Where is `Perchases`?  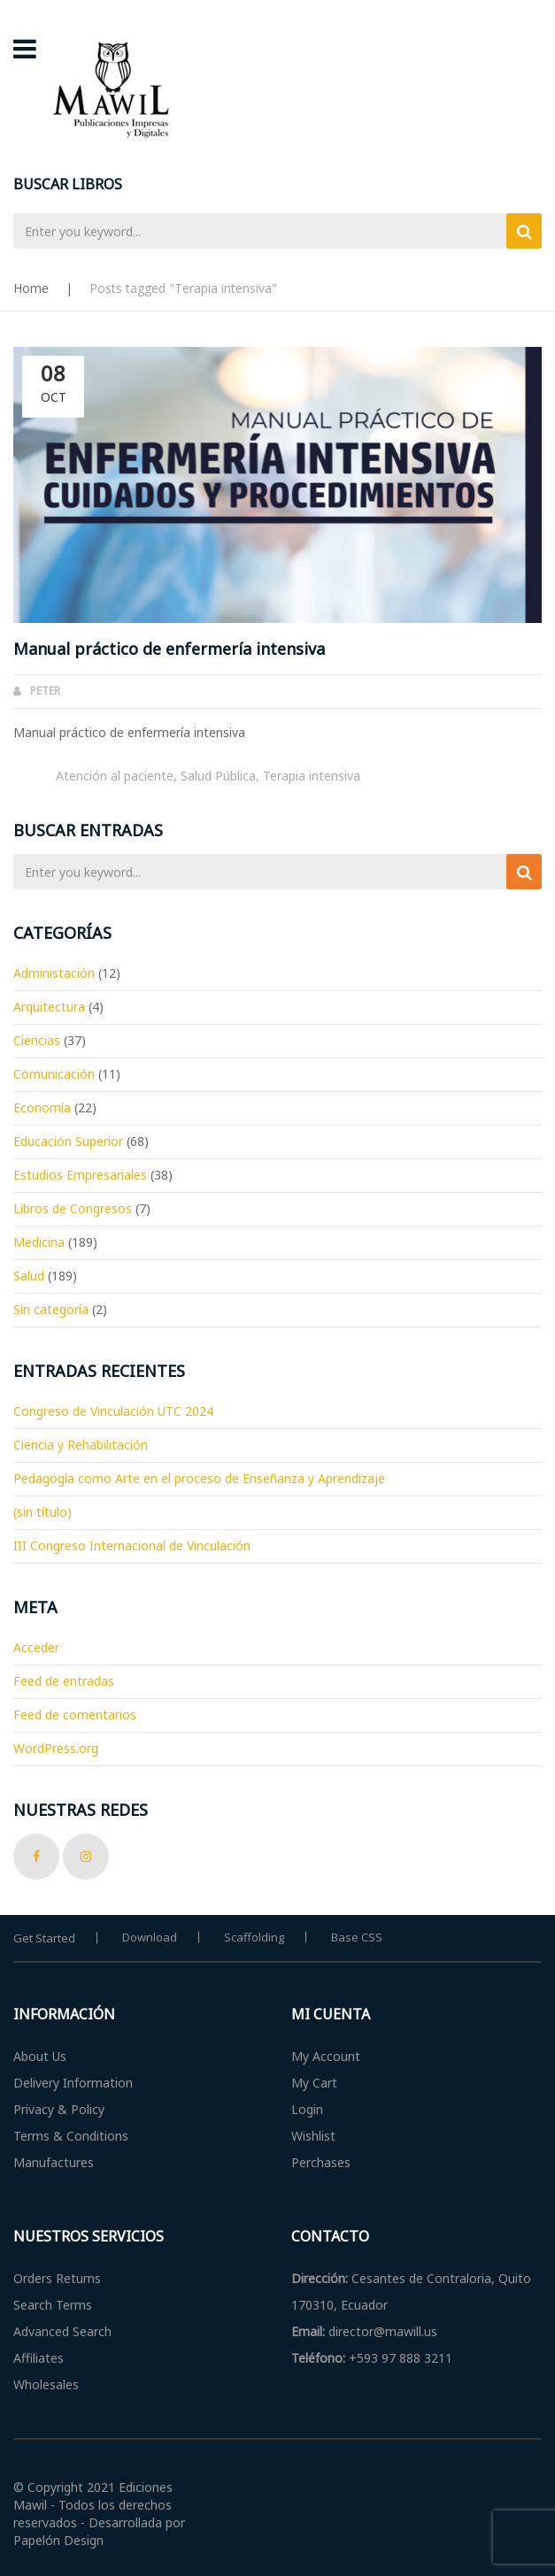
Perchases is located at coordinates (321, 2162).